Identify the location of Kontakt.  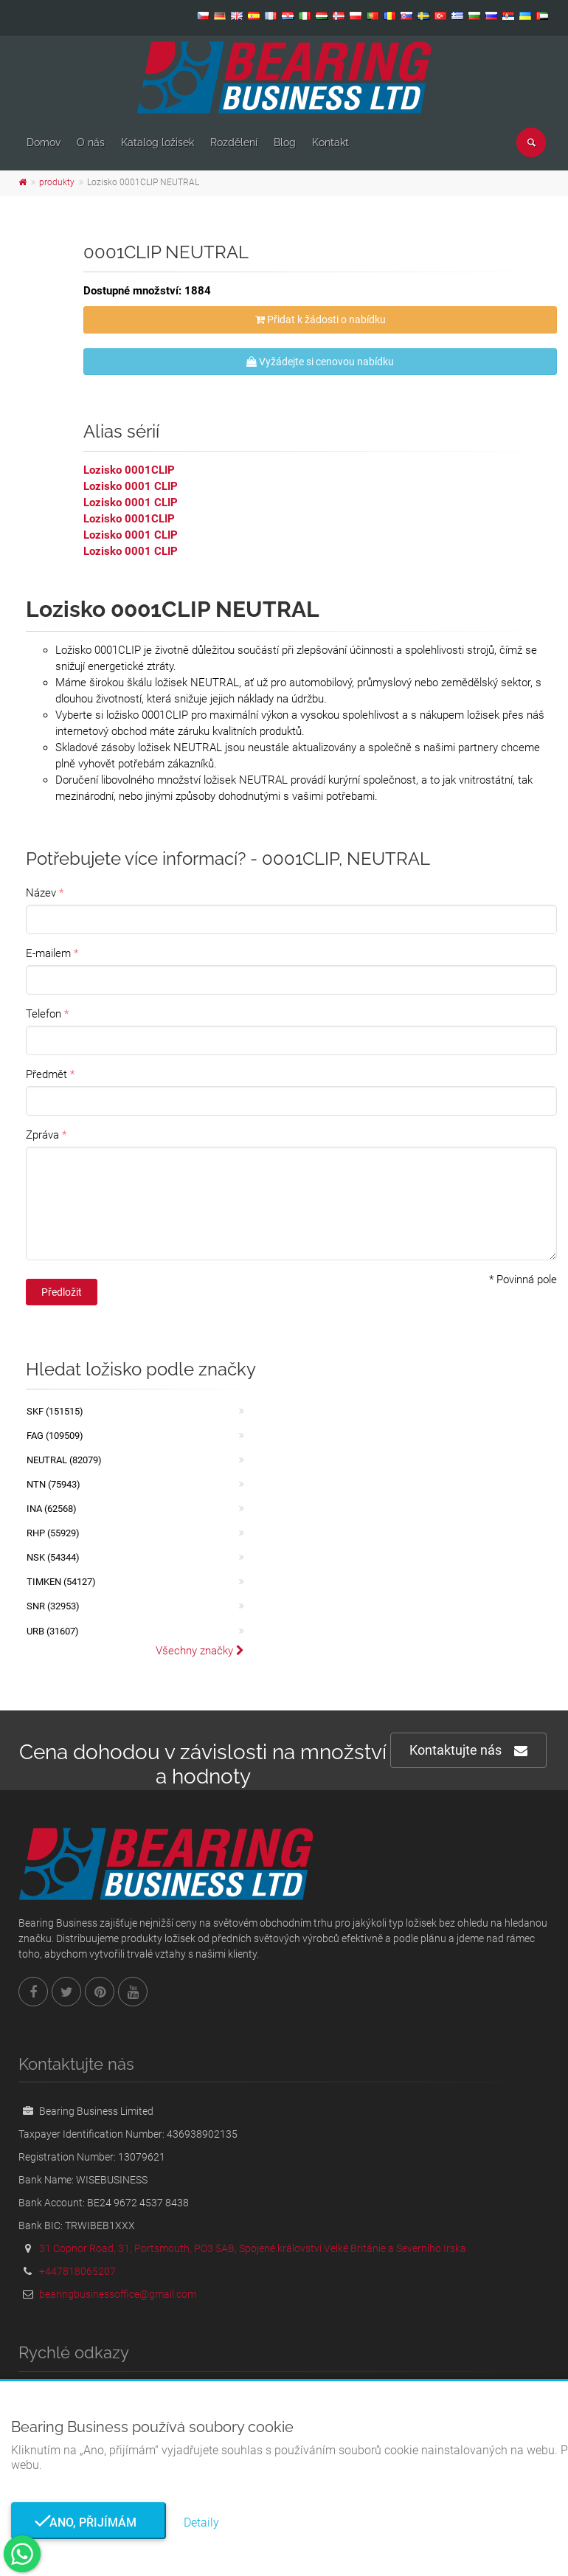
(330, 142).